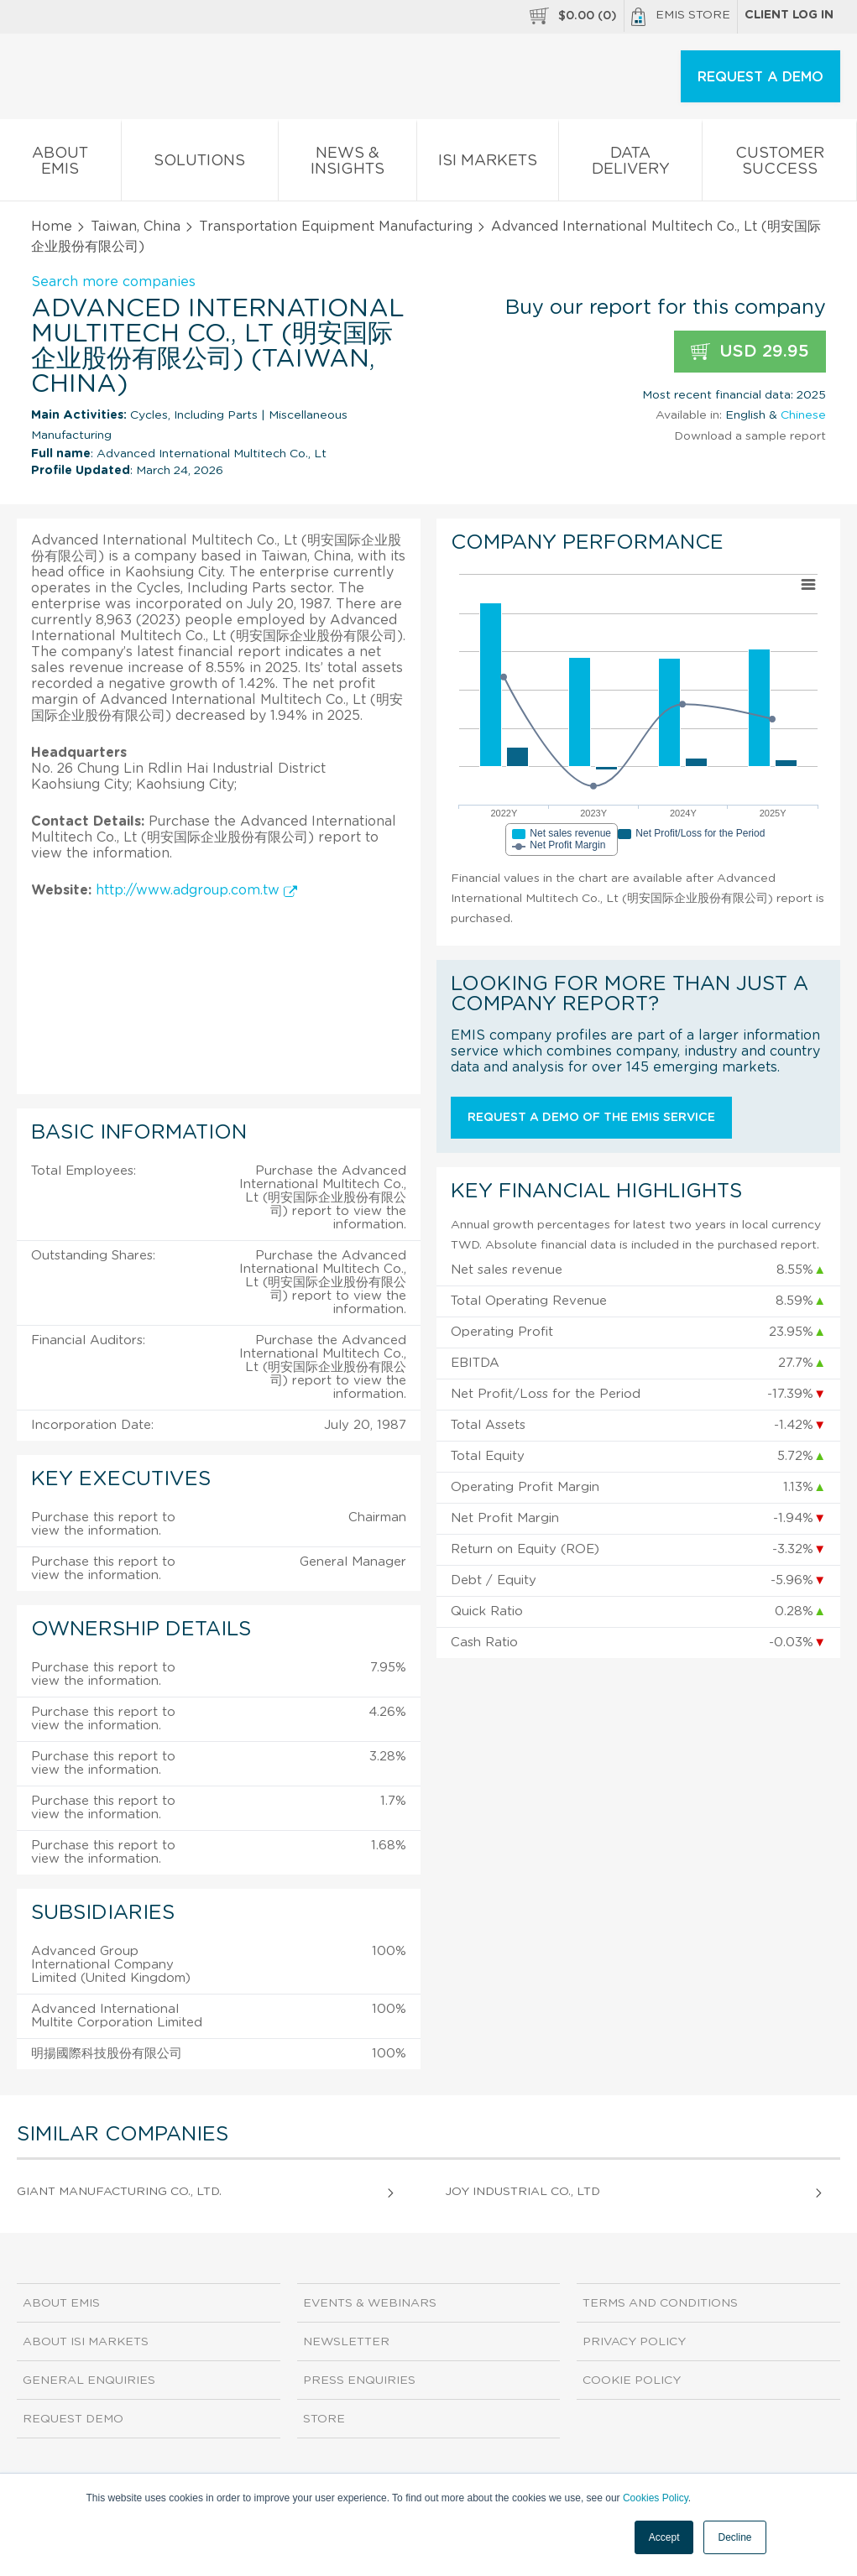 The height and width of the screenshot is (2576, 857). I want to click on Joy Industrial Co., Ltd, so click(522, 2192).